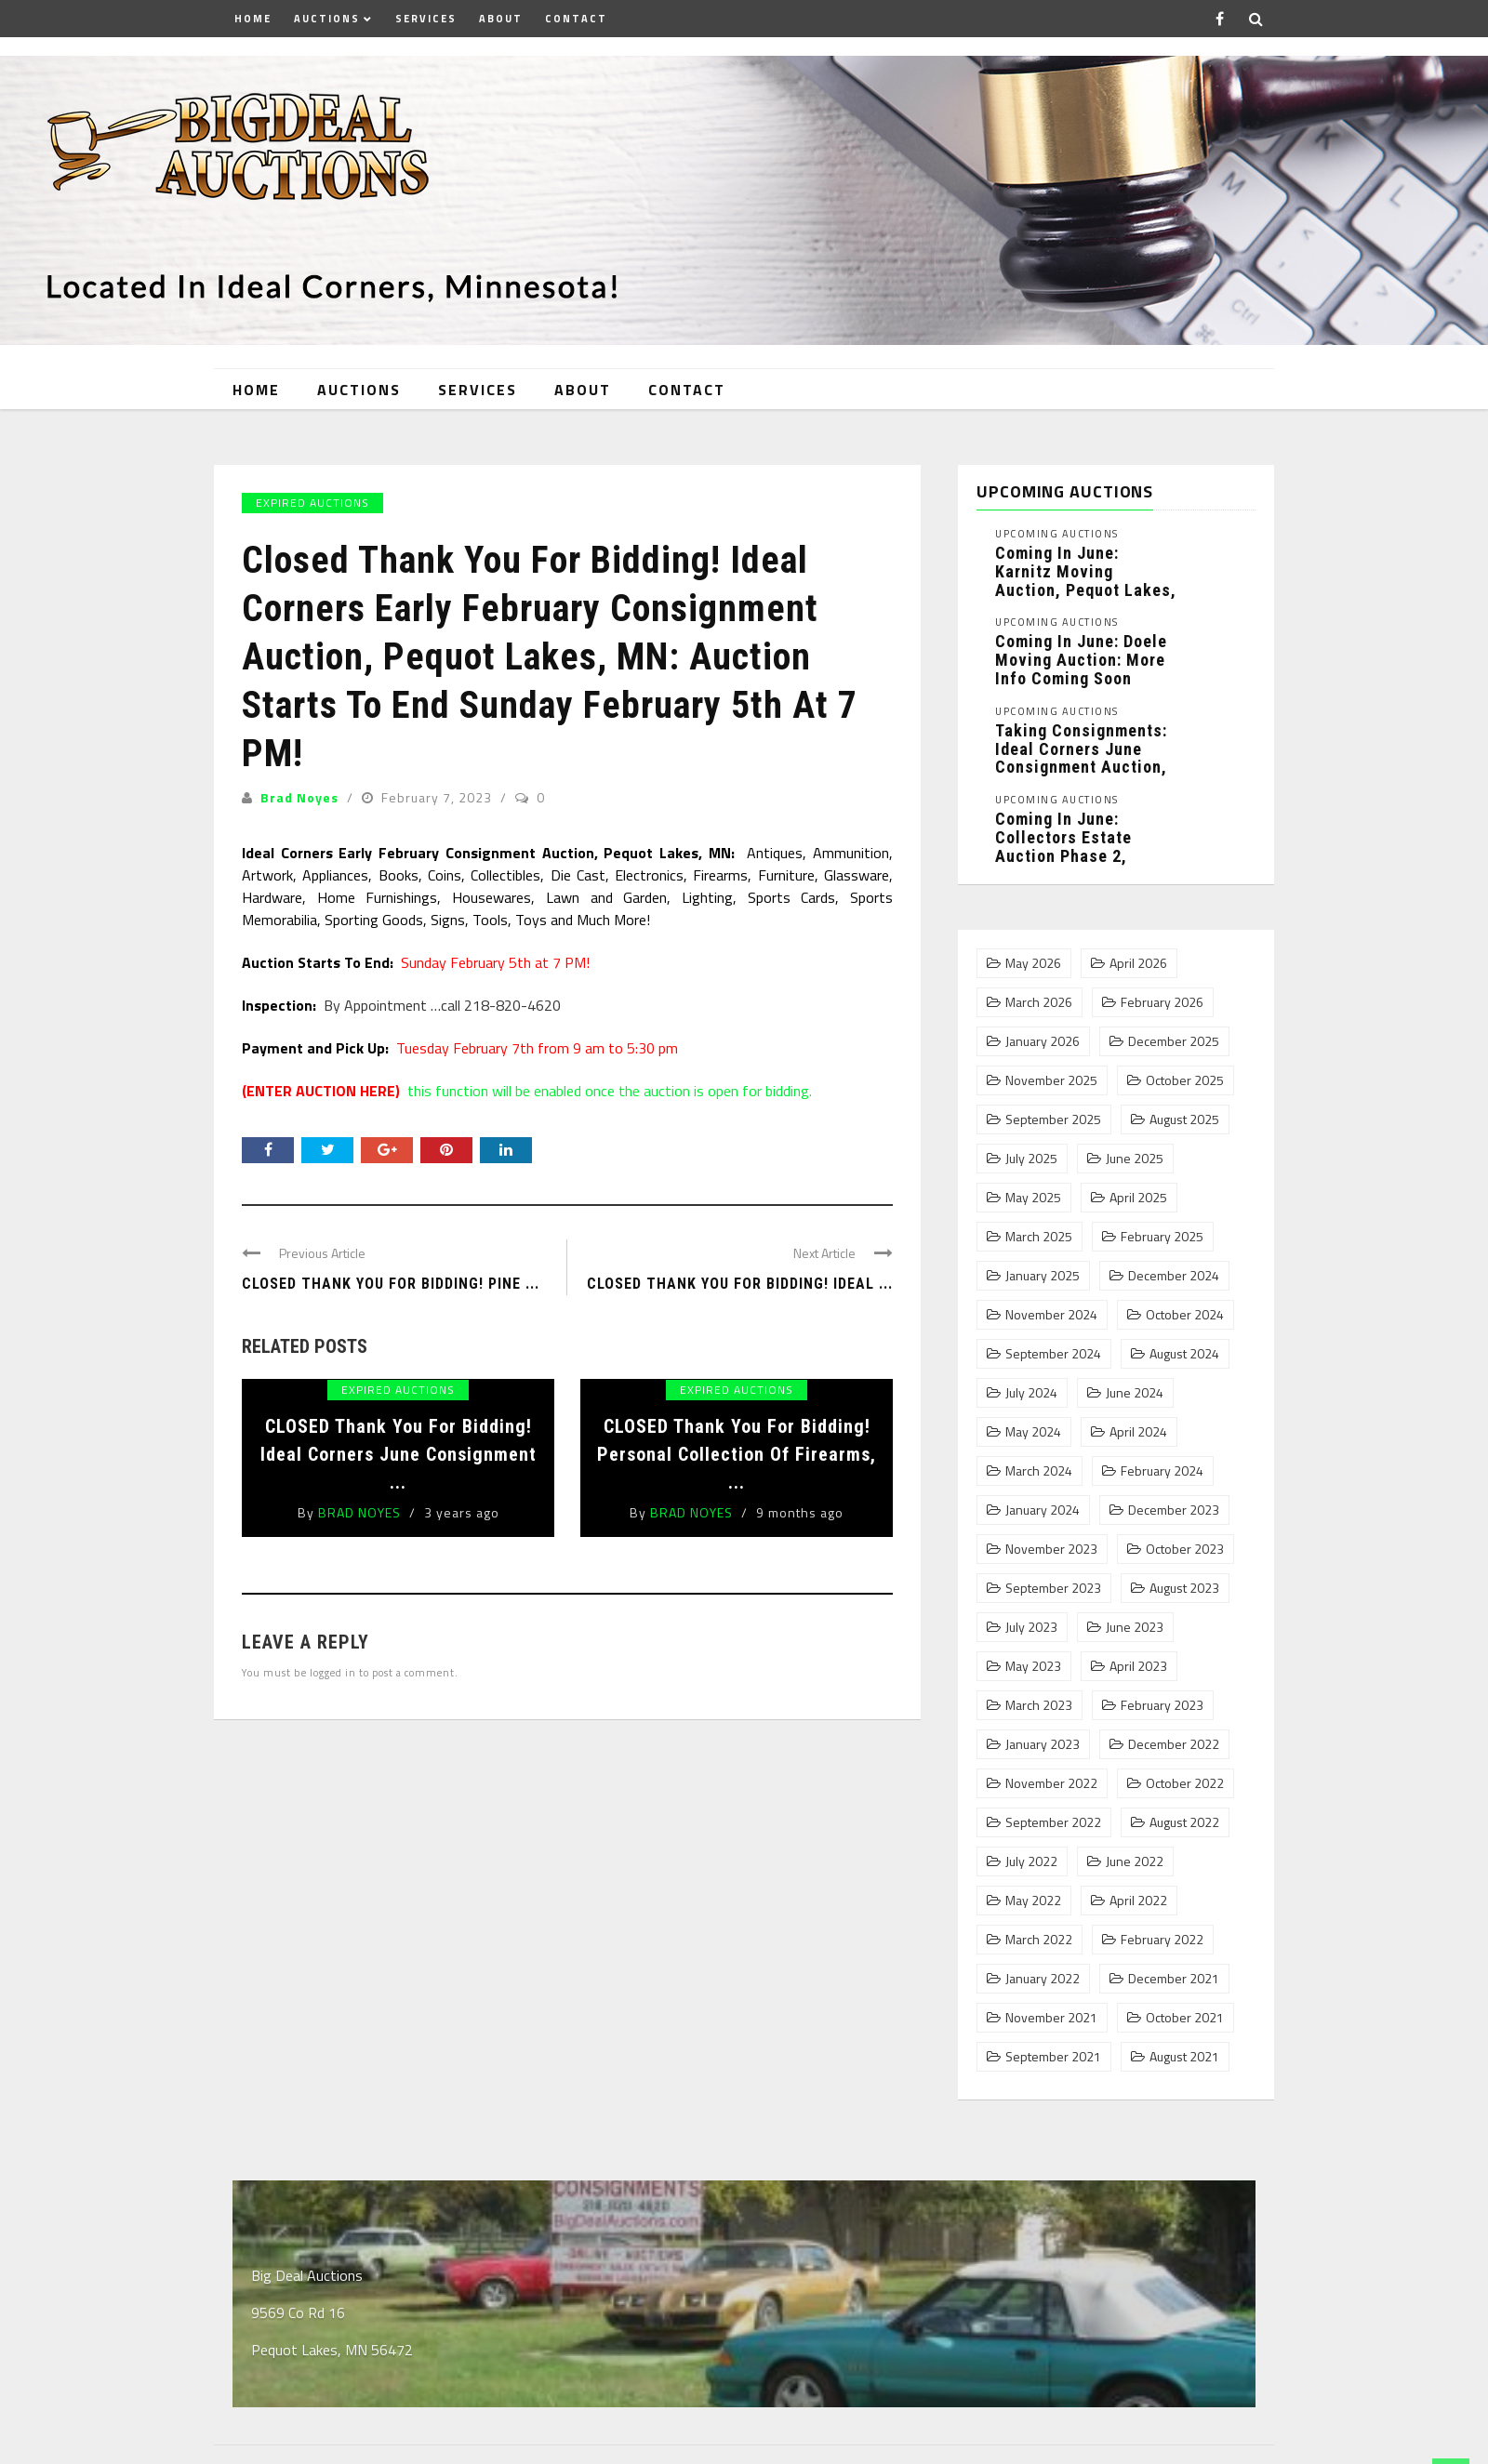  What do you see at coordinates (1053, 1354) in the screenshot?
I see `September 2024` at bounding box center [1053, 1354].